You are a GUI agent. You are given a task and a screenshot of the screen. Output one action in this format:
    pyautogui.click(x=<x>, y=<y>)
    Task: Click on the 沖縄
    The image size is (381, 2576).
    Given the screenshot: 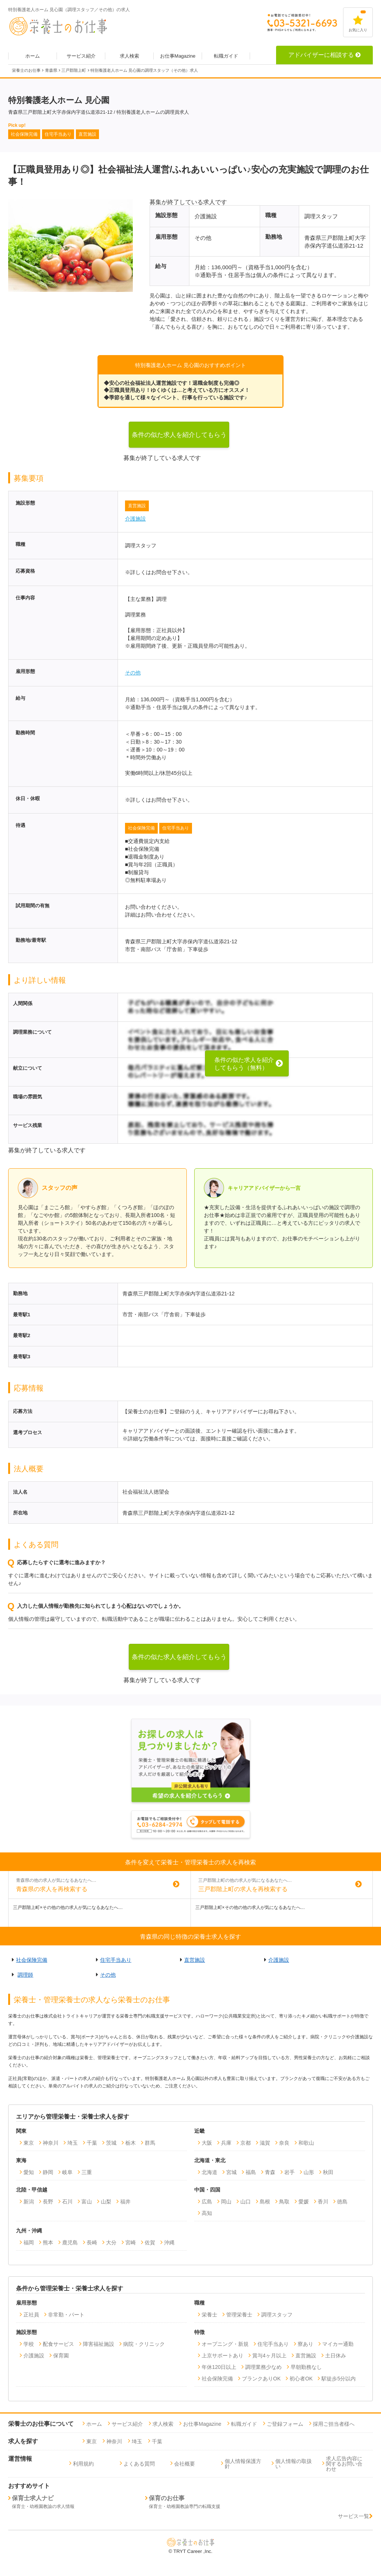 What is the action you would take?
    pyautogui.click(x=169, y=2242)
    